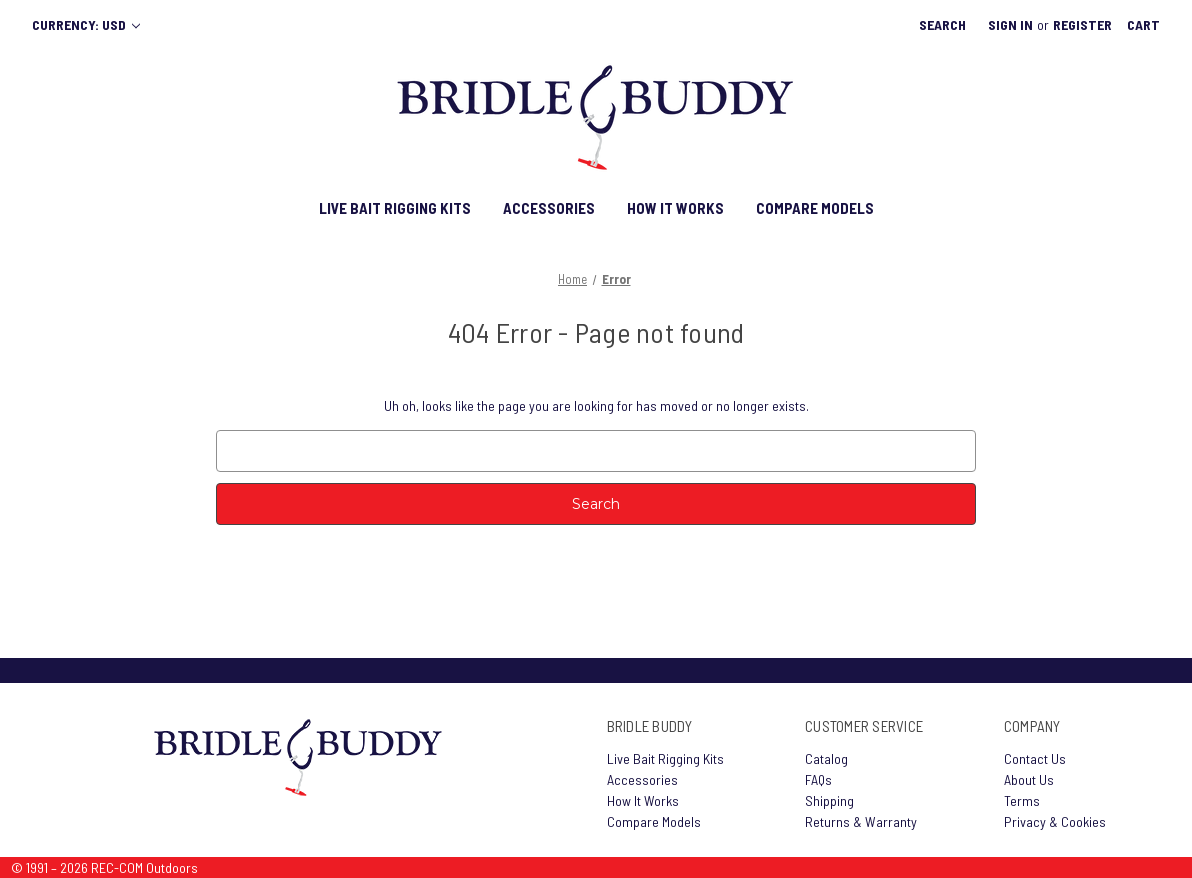 The width and height of the screenshot is (1192, 878). I want to click on Search, so click(942, 24).